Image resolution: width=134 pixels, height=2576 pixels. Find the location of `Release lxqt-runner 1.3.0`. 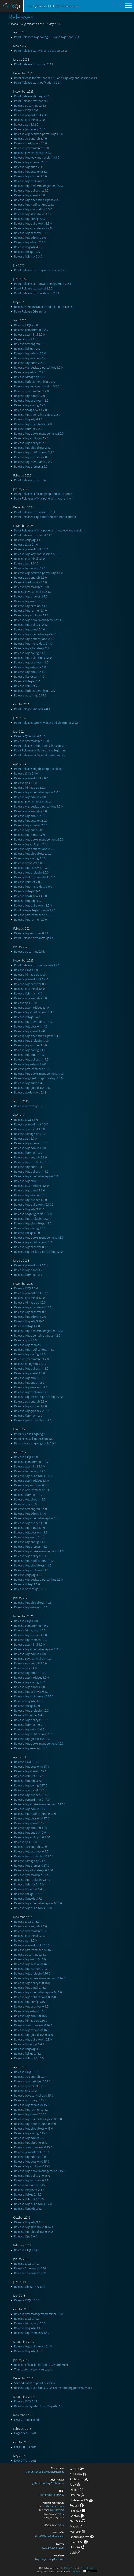

Release lxqt-runner 1.3.0 is located at coordinates (30, 1200).